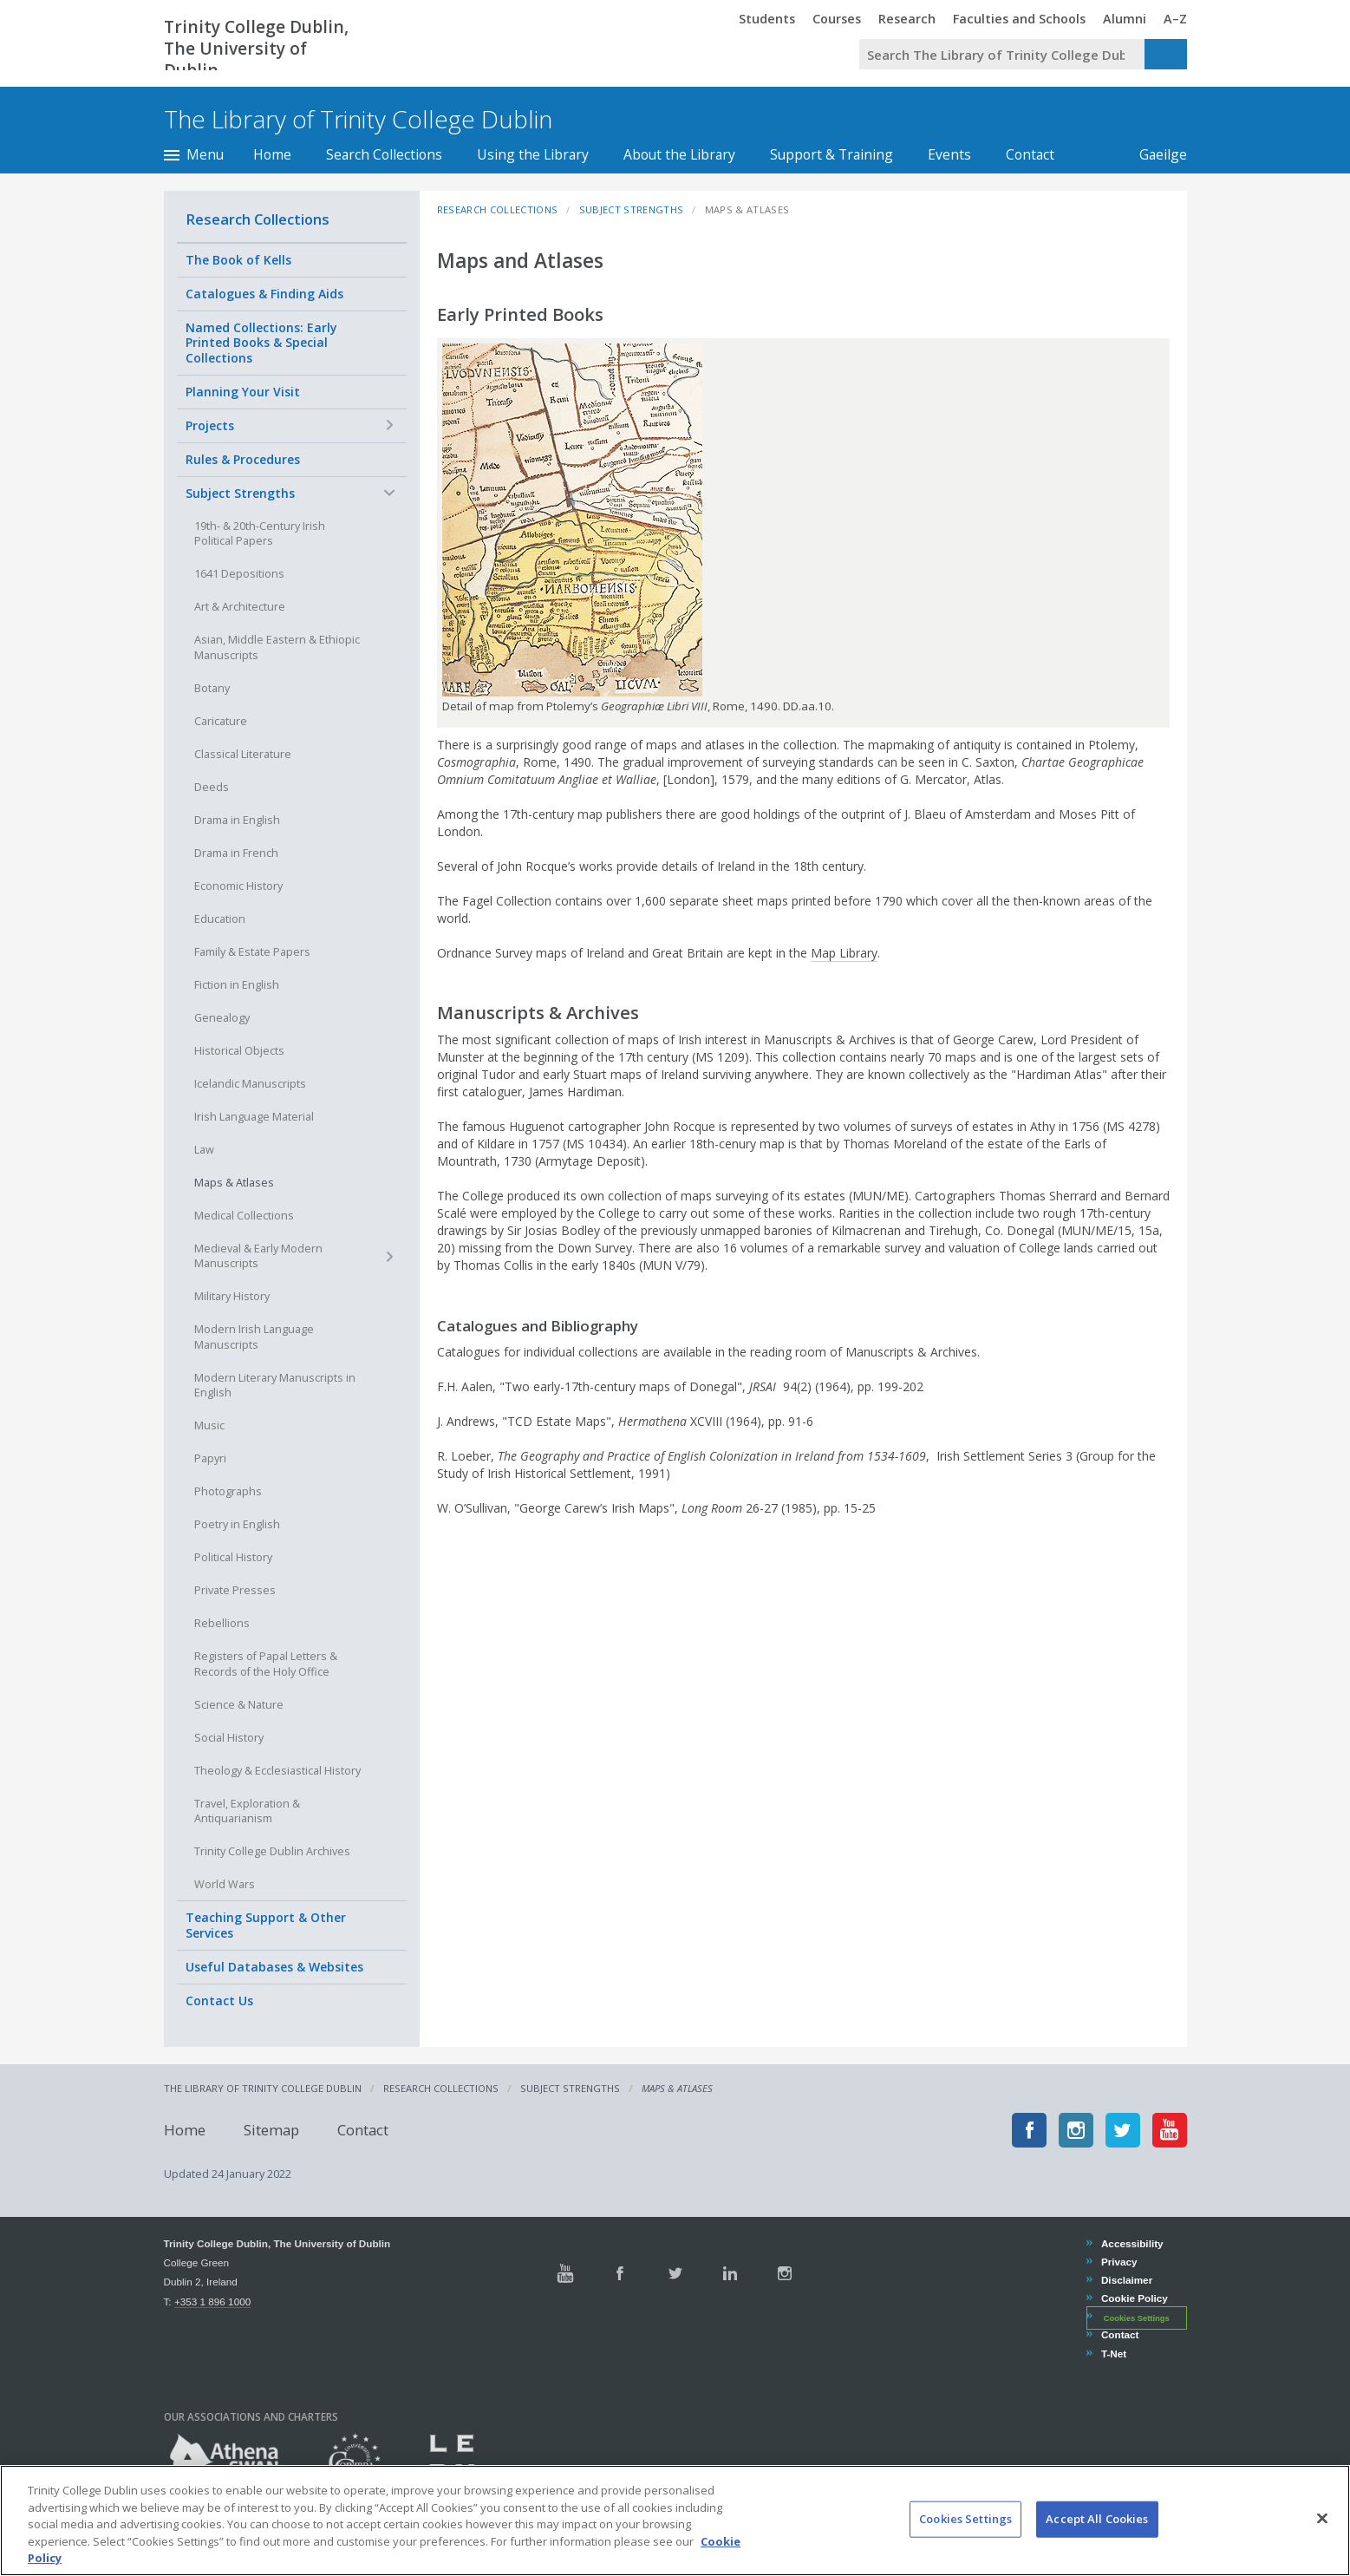 Image resolution: width=1350 pixels, height=2576 pixels. Describe the element at coordinates (274, 1966) in the screenshot. I see `Useful Databases & Websites` at that location.